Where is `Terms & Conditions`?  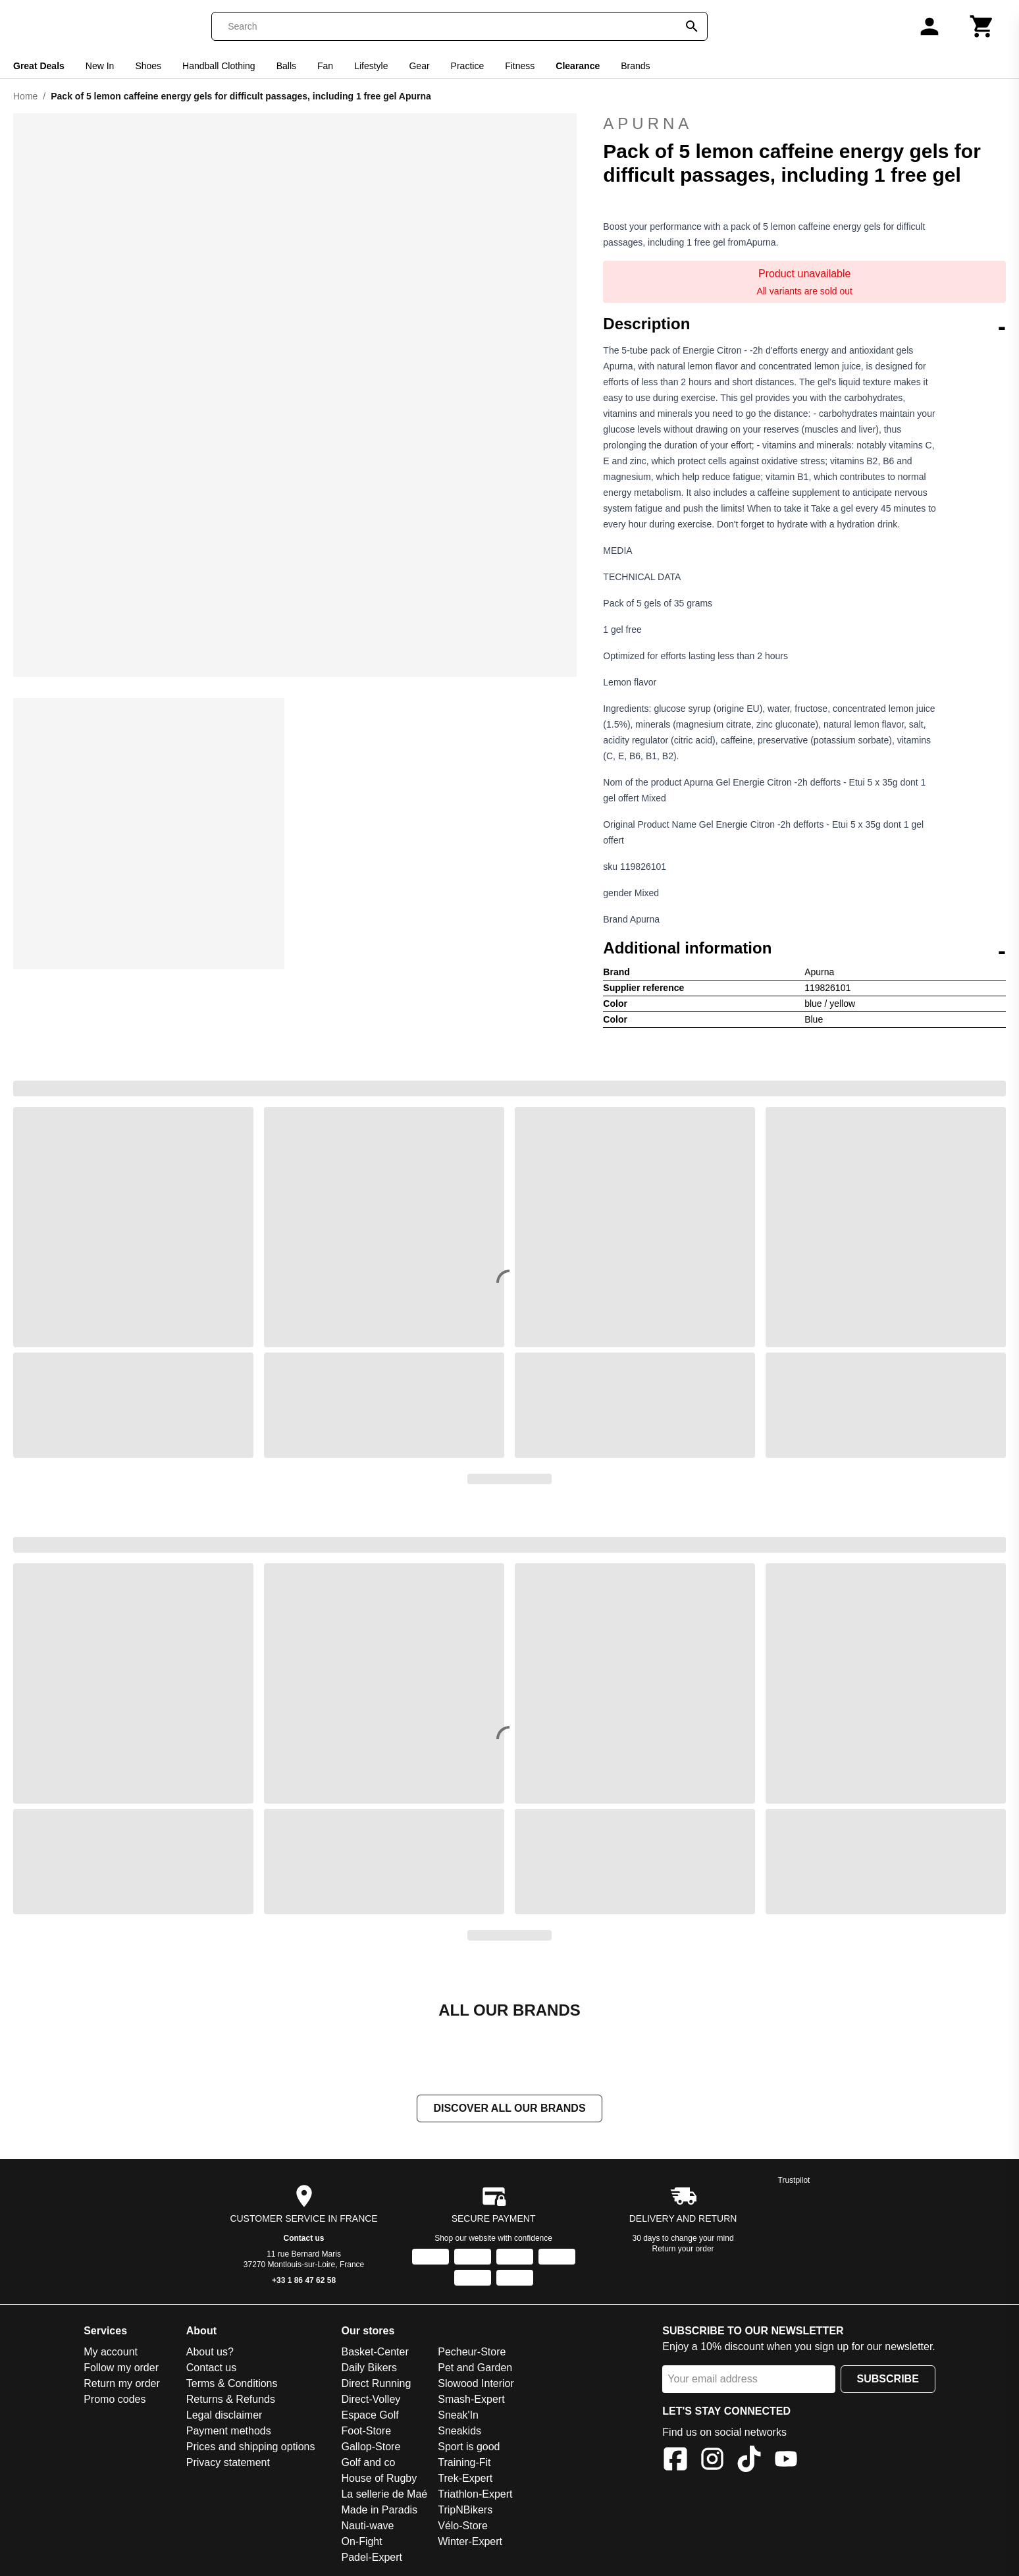 Terms & Conditions is located at coordinates (232, 2383).